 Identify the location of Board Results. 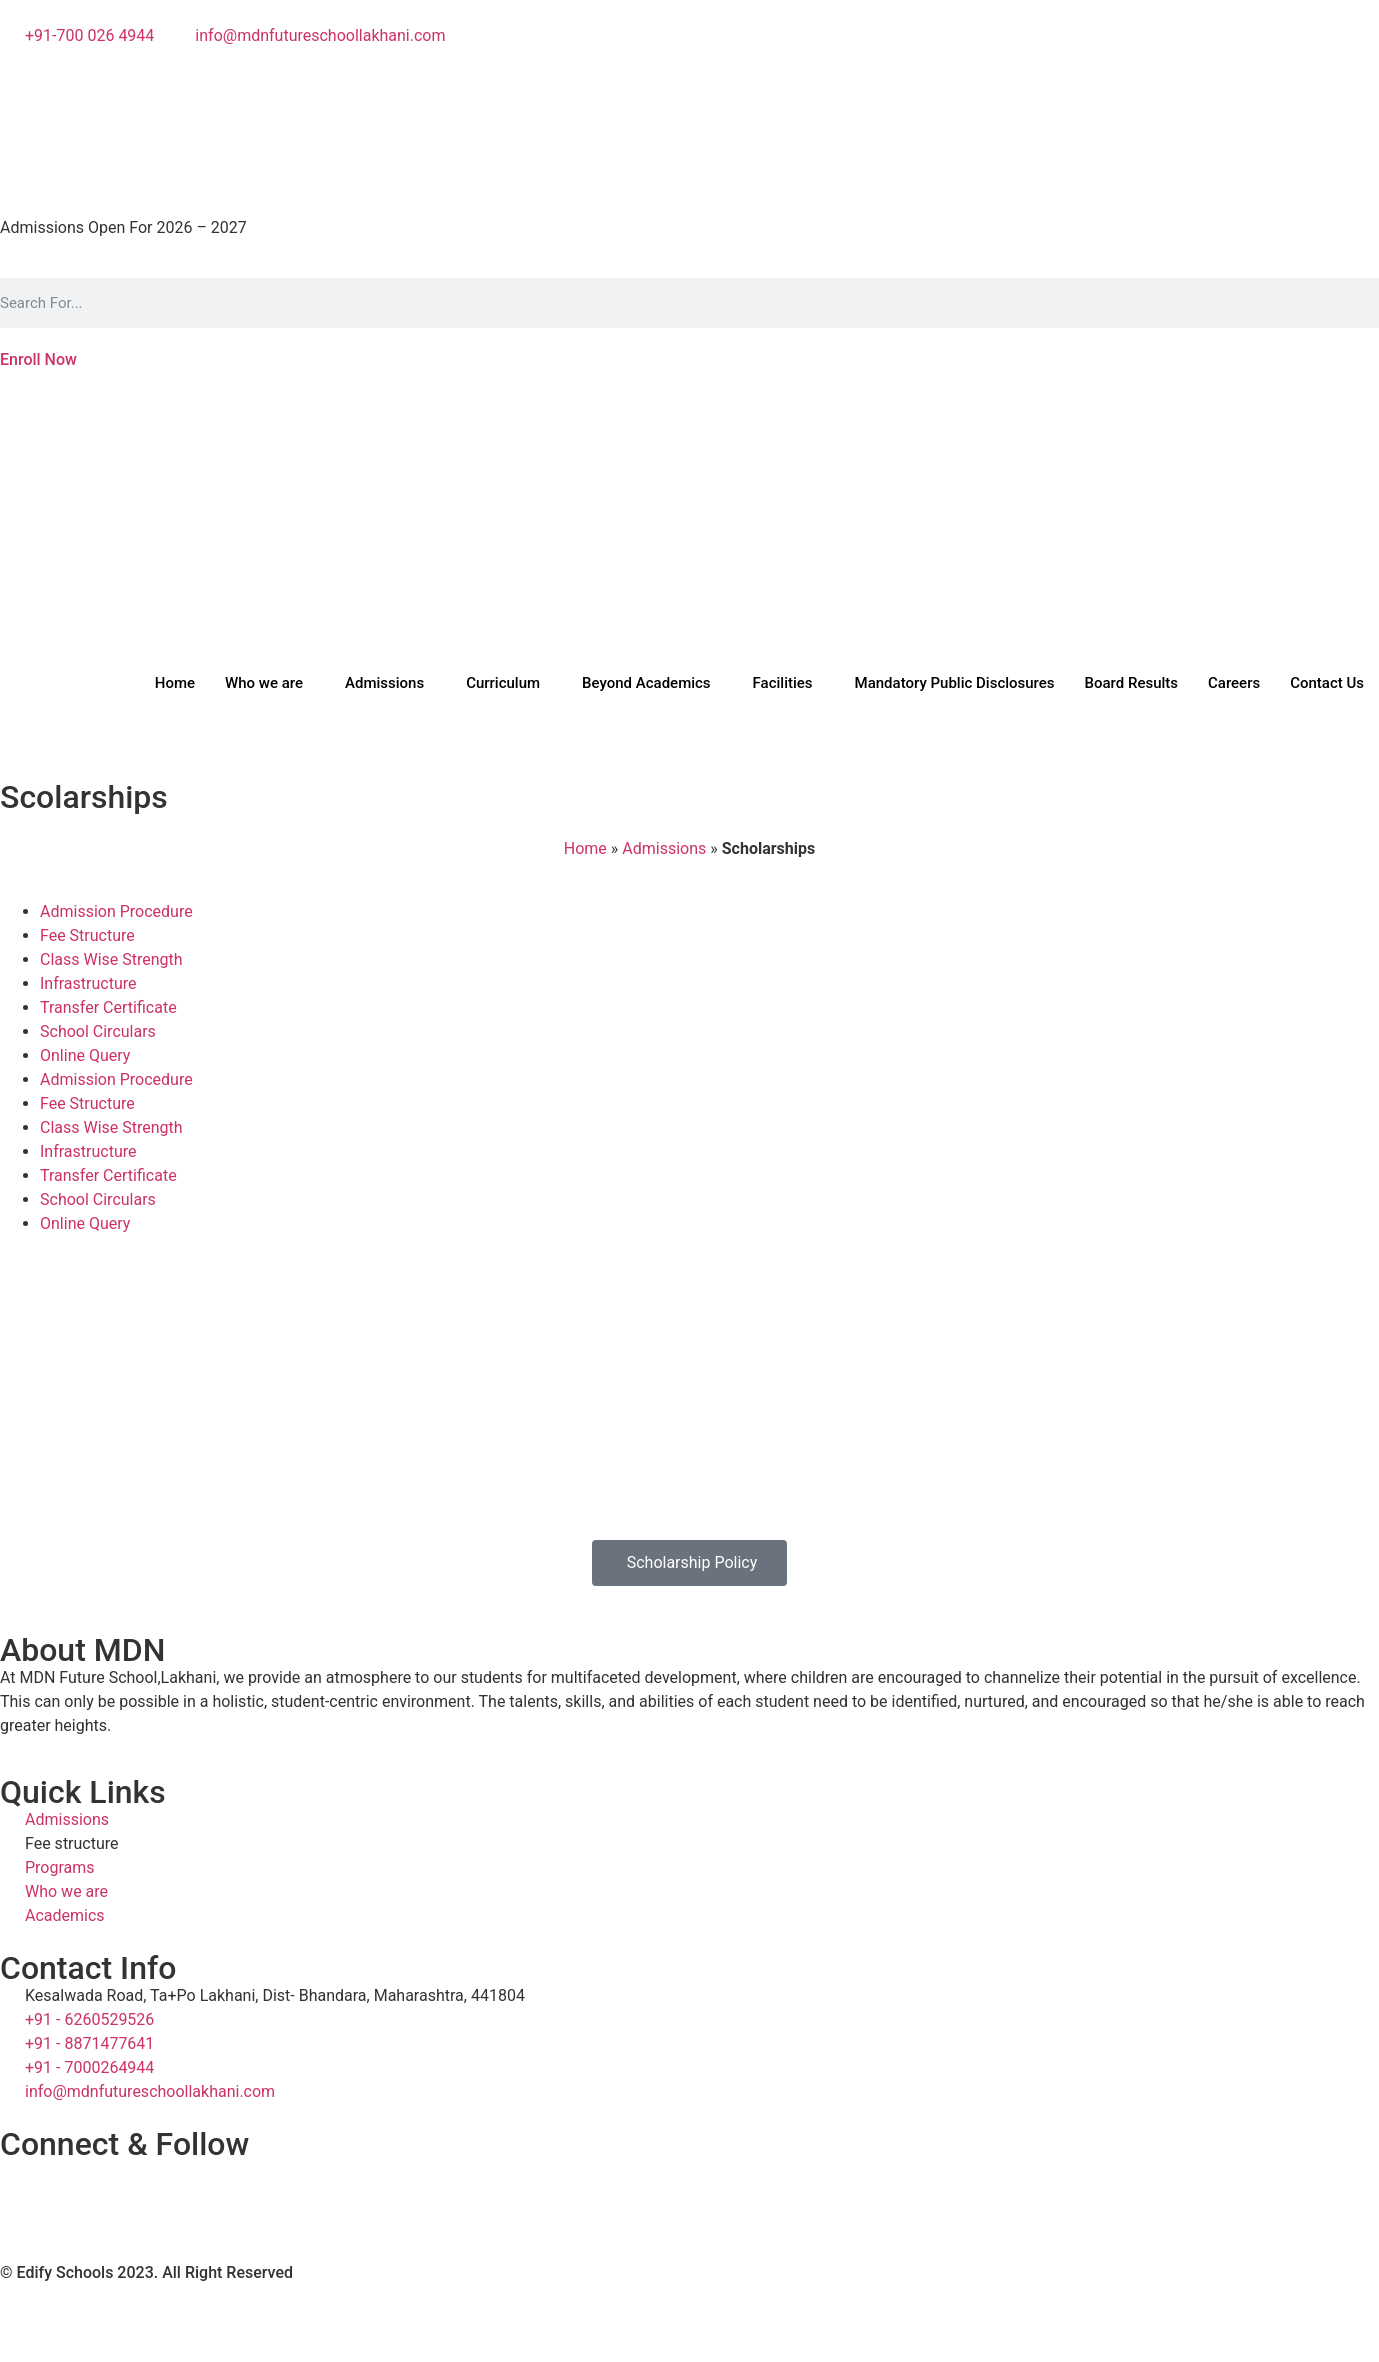
(1132, 683).